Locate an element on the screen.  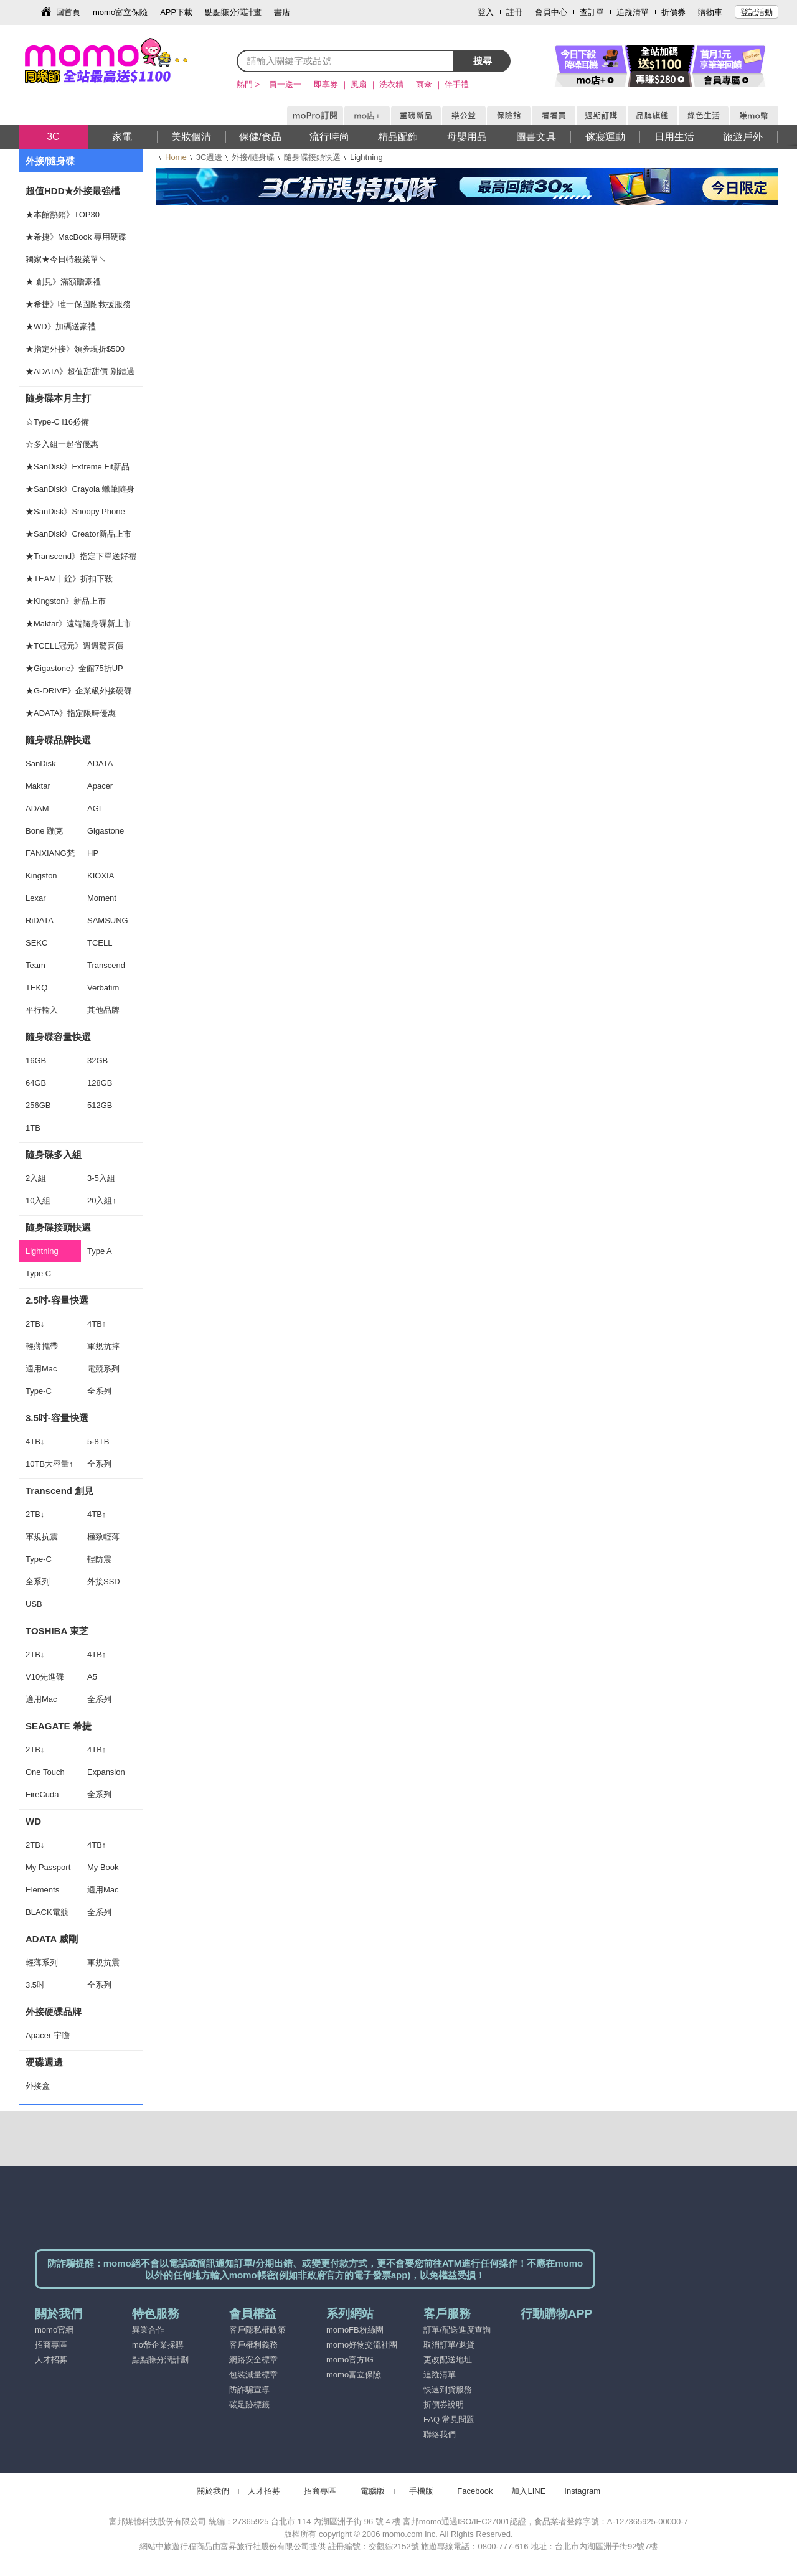
Lightning is located at coordinates (42, 1251).